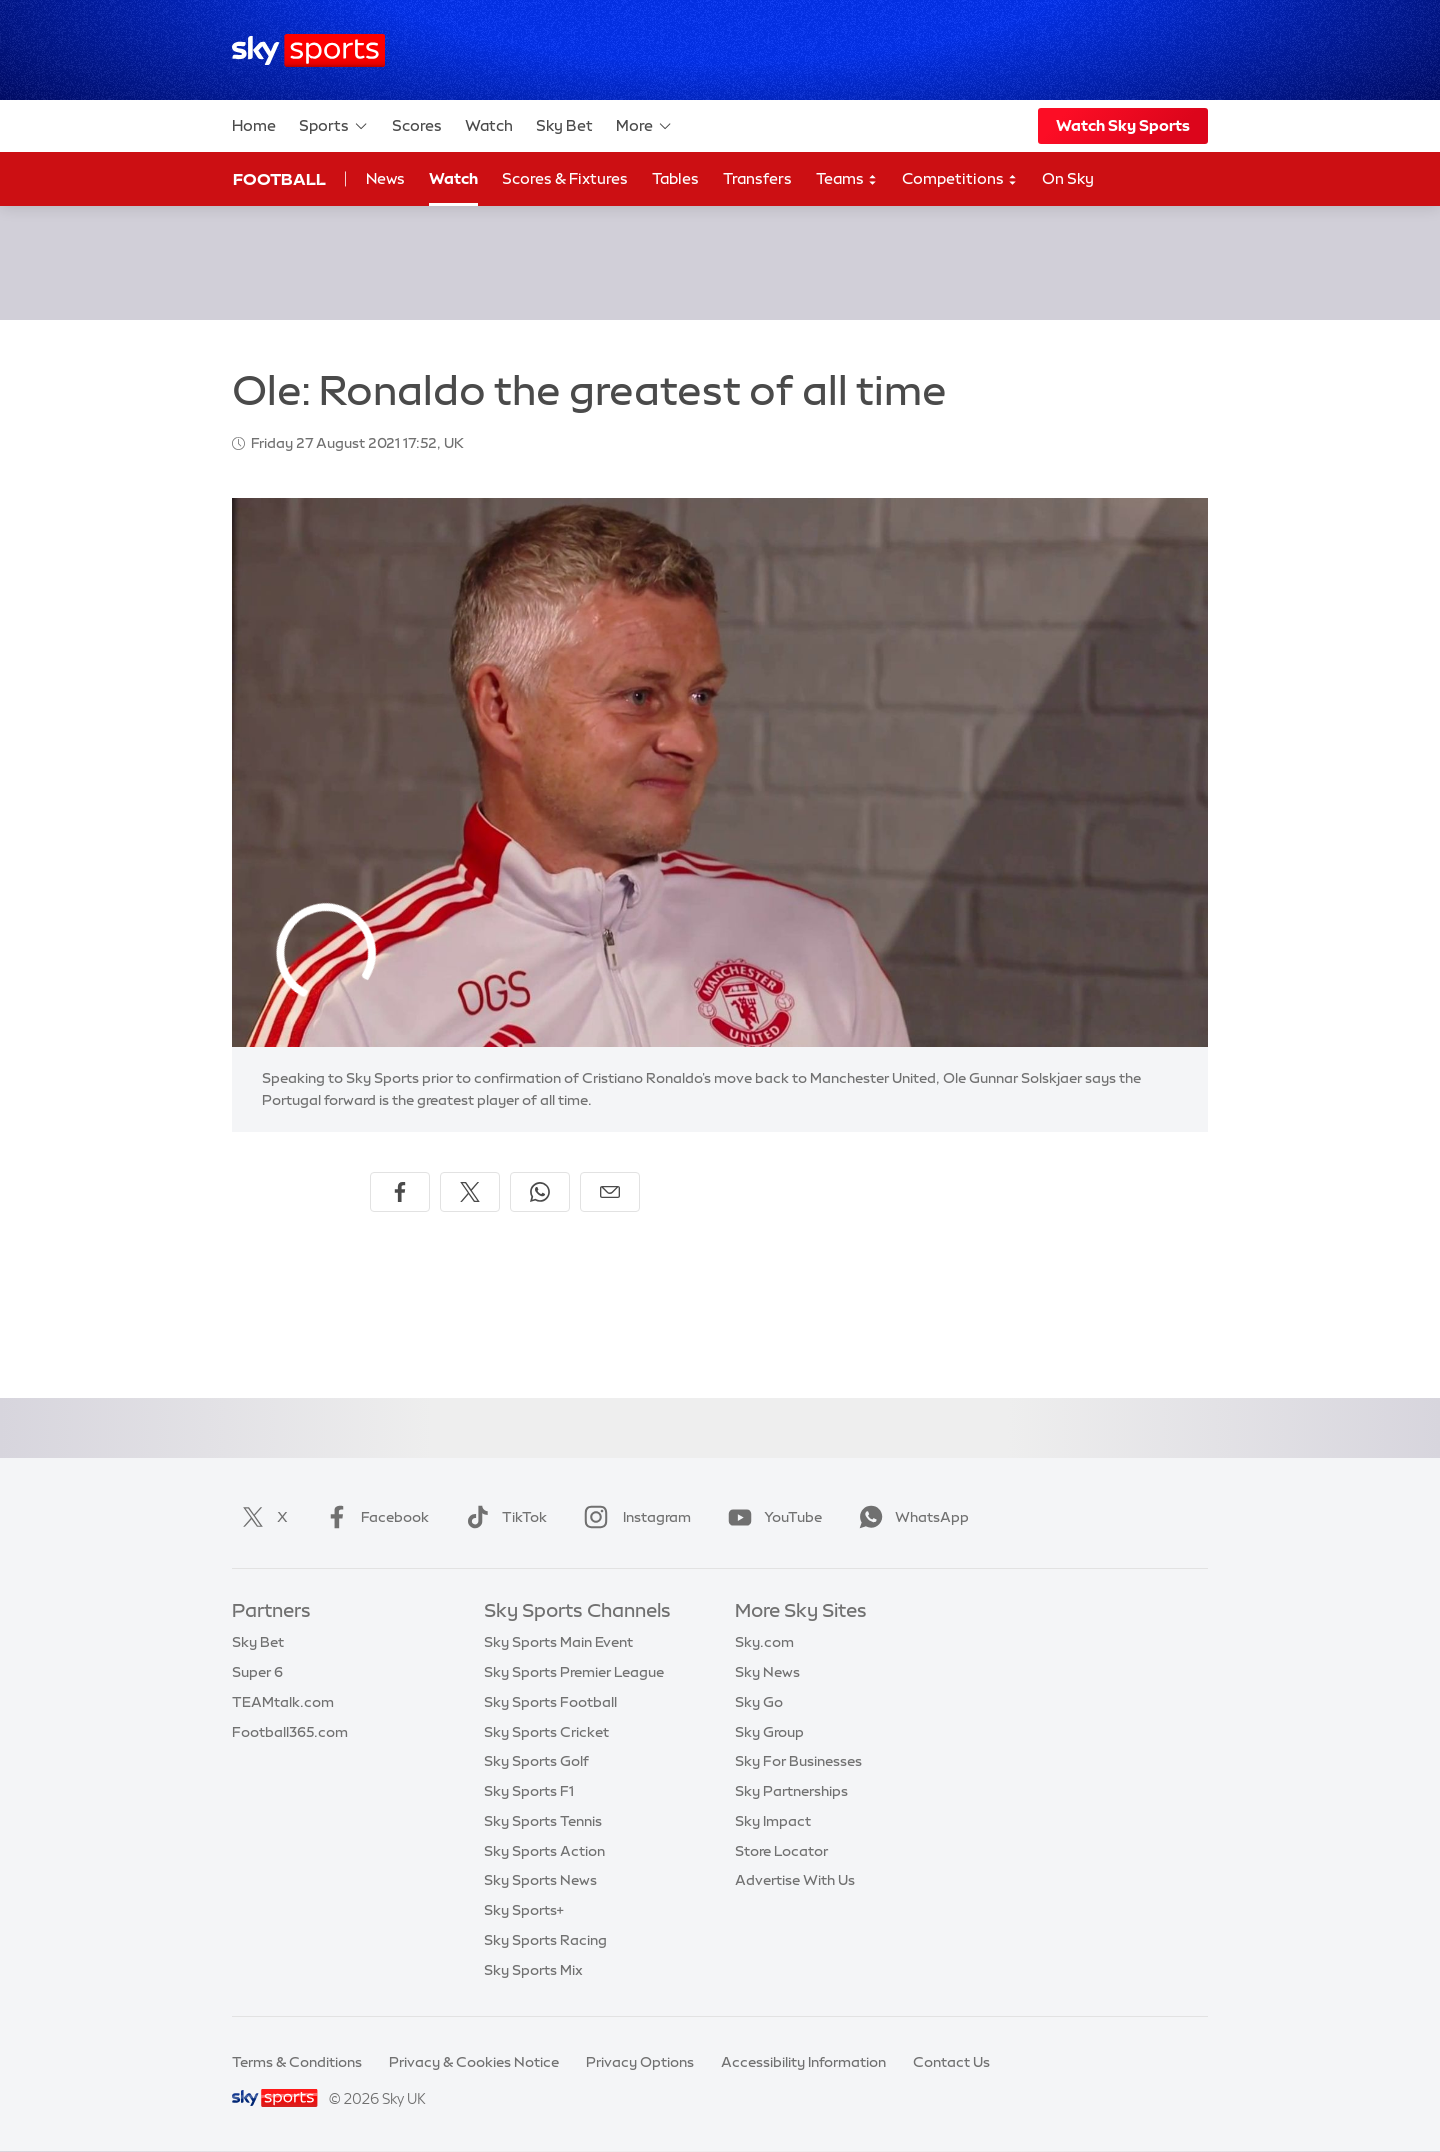  What do you see at coordinates (773, 1821) in the screenshot?
I see `Sky Impact` at bounding box center [773, 1821].